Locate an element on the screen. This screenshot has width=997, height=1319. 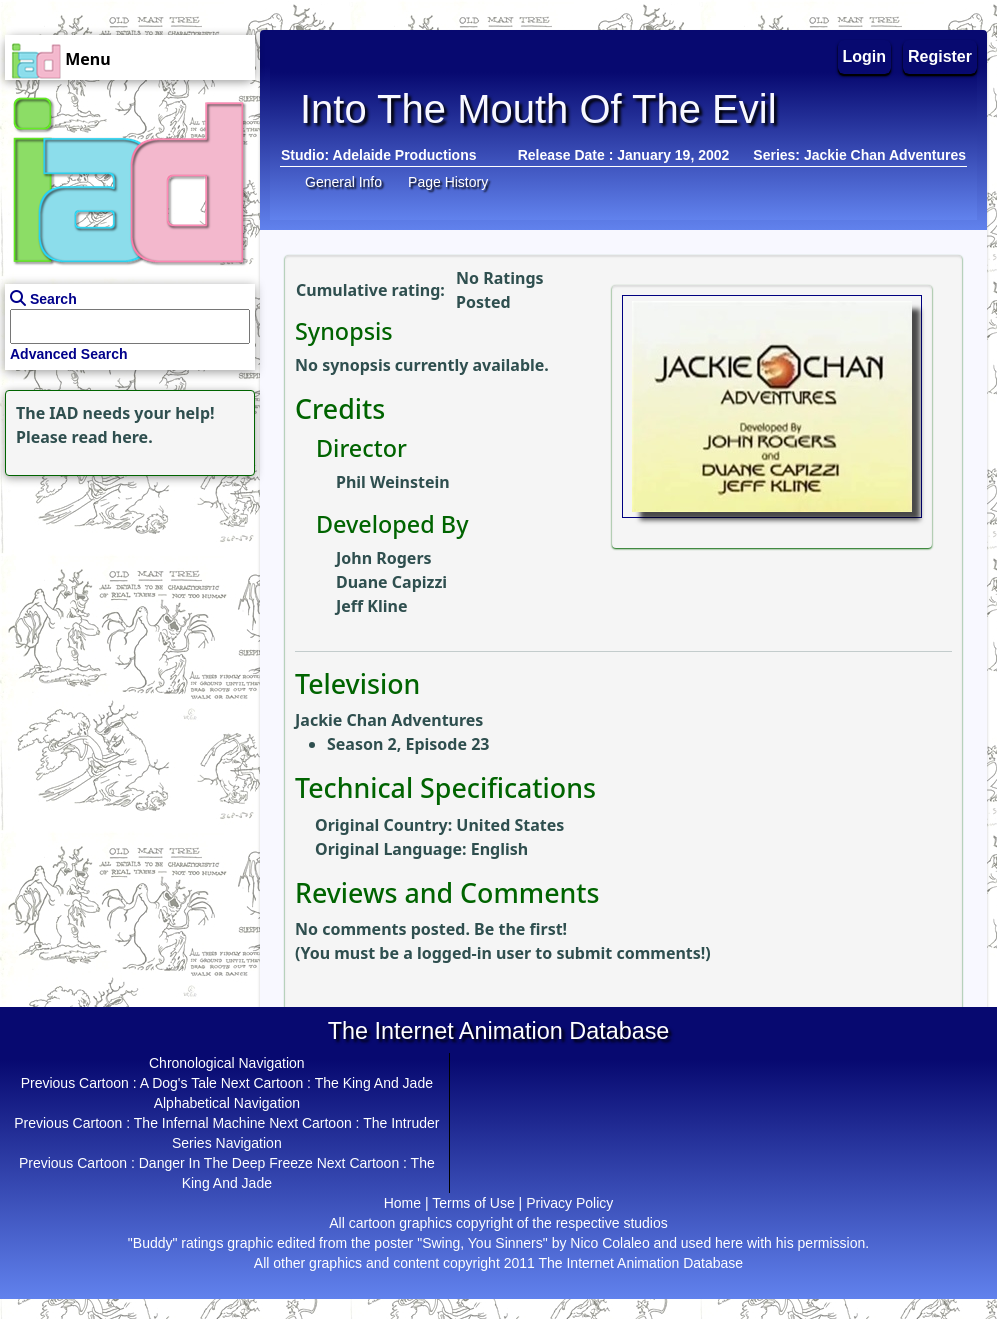
The Intruder is located at coordinates (401, 1123).